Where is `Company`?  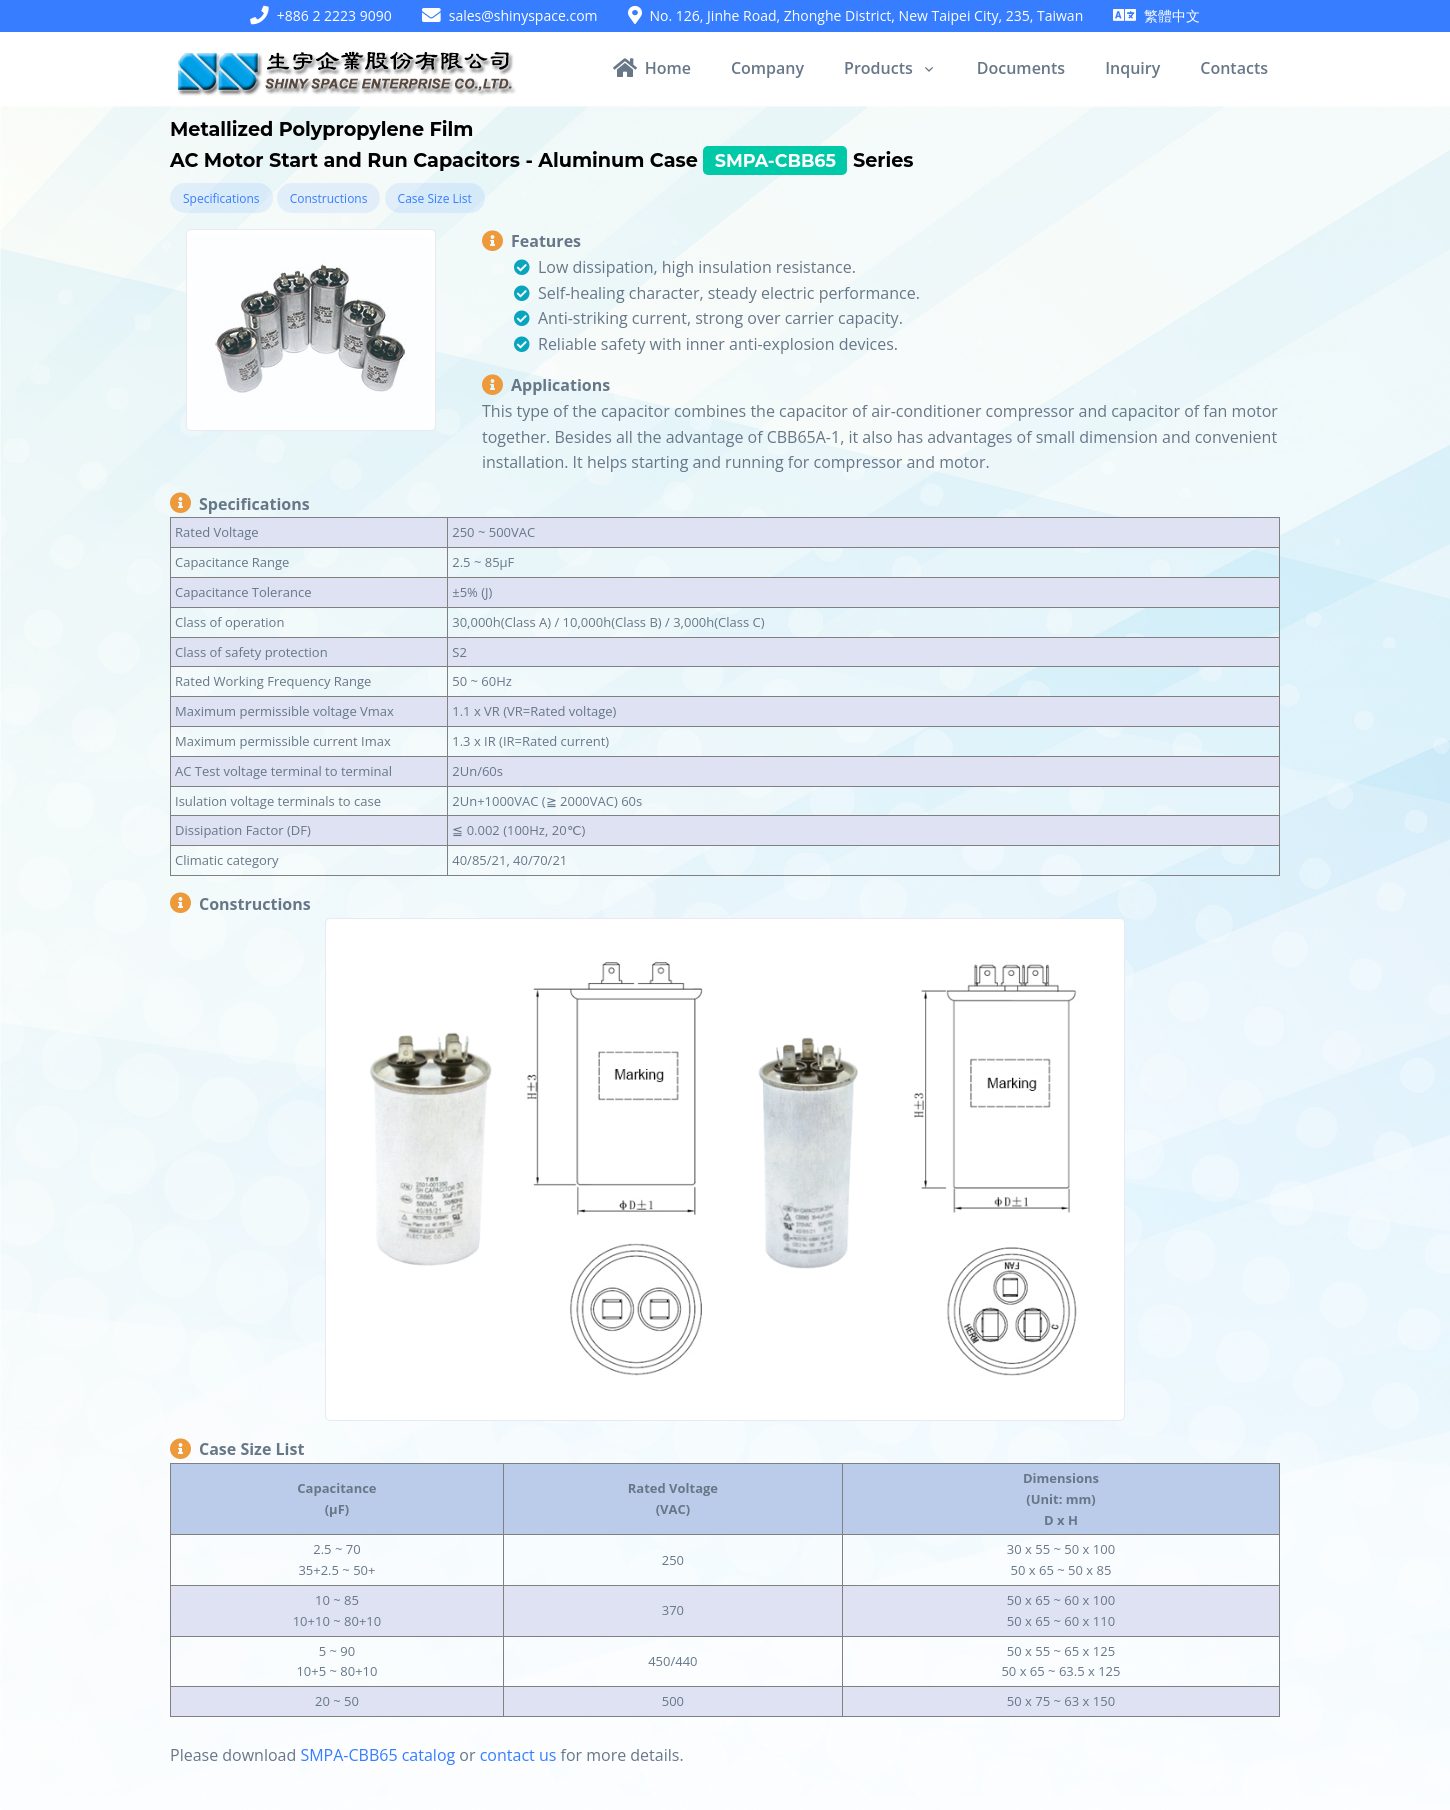
Company is located at coordinates (767, 68).